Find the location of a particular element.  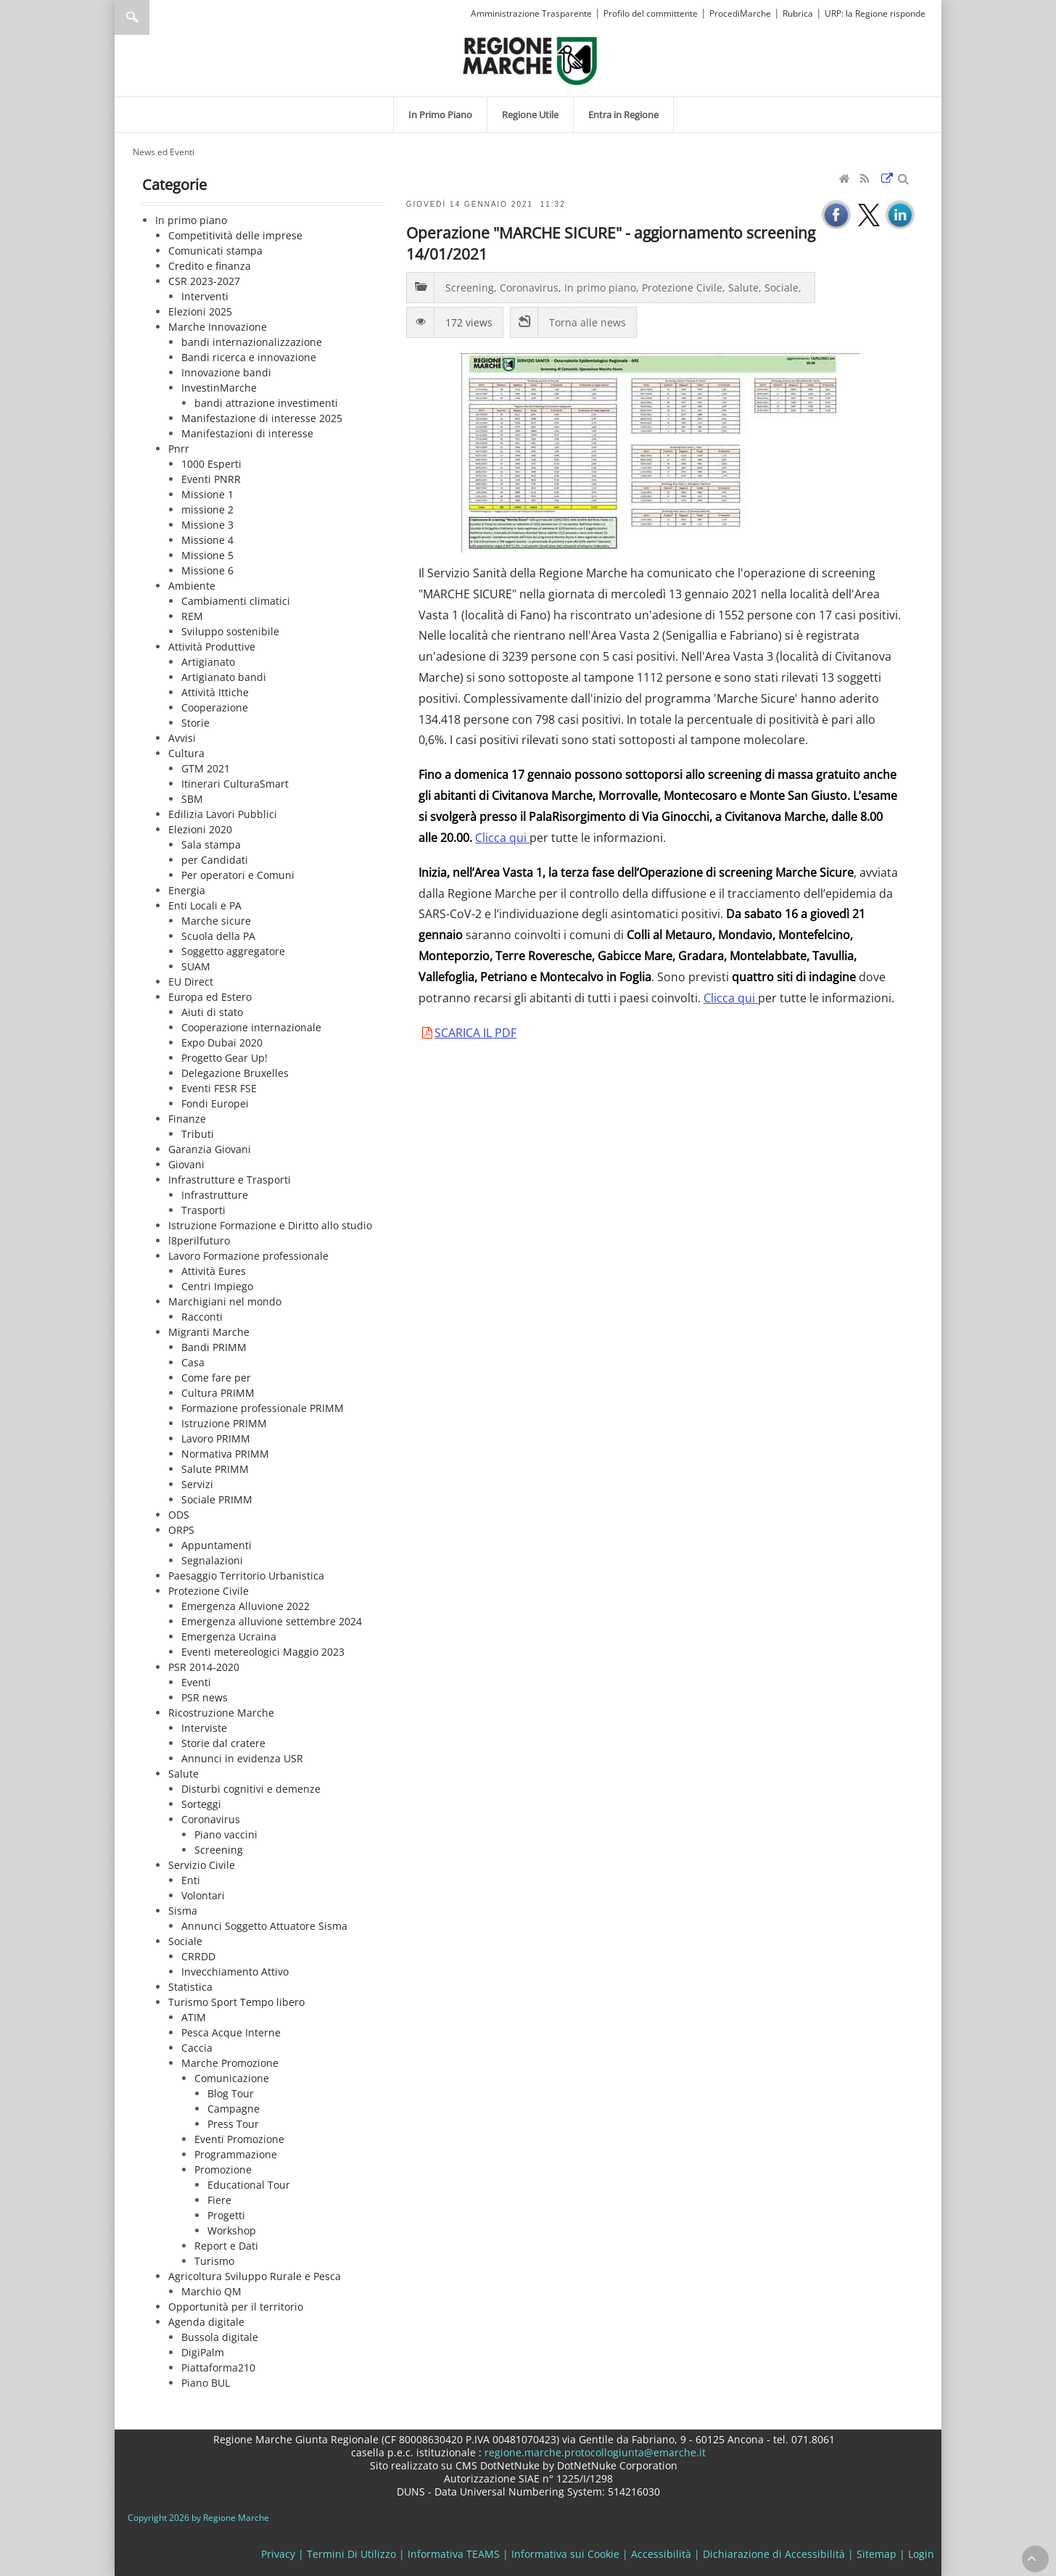

Normativa PRIMM is located at coordinates (225, 1454).